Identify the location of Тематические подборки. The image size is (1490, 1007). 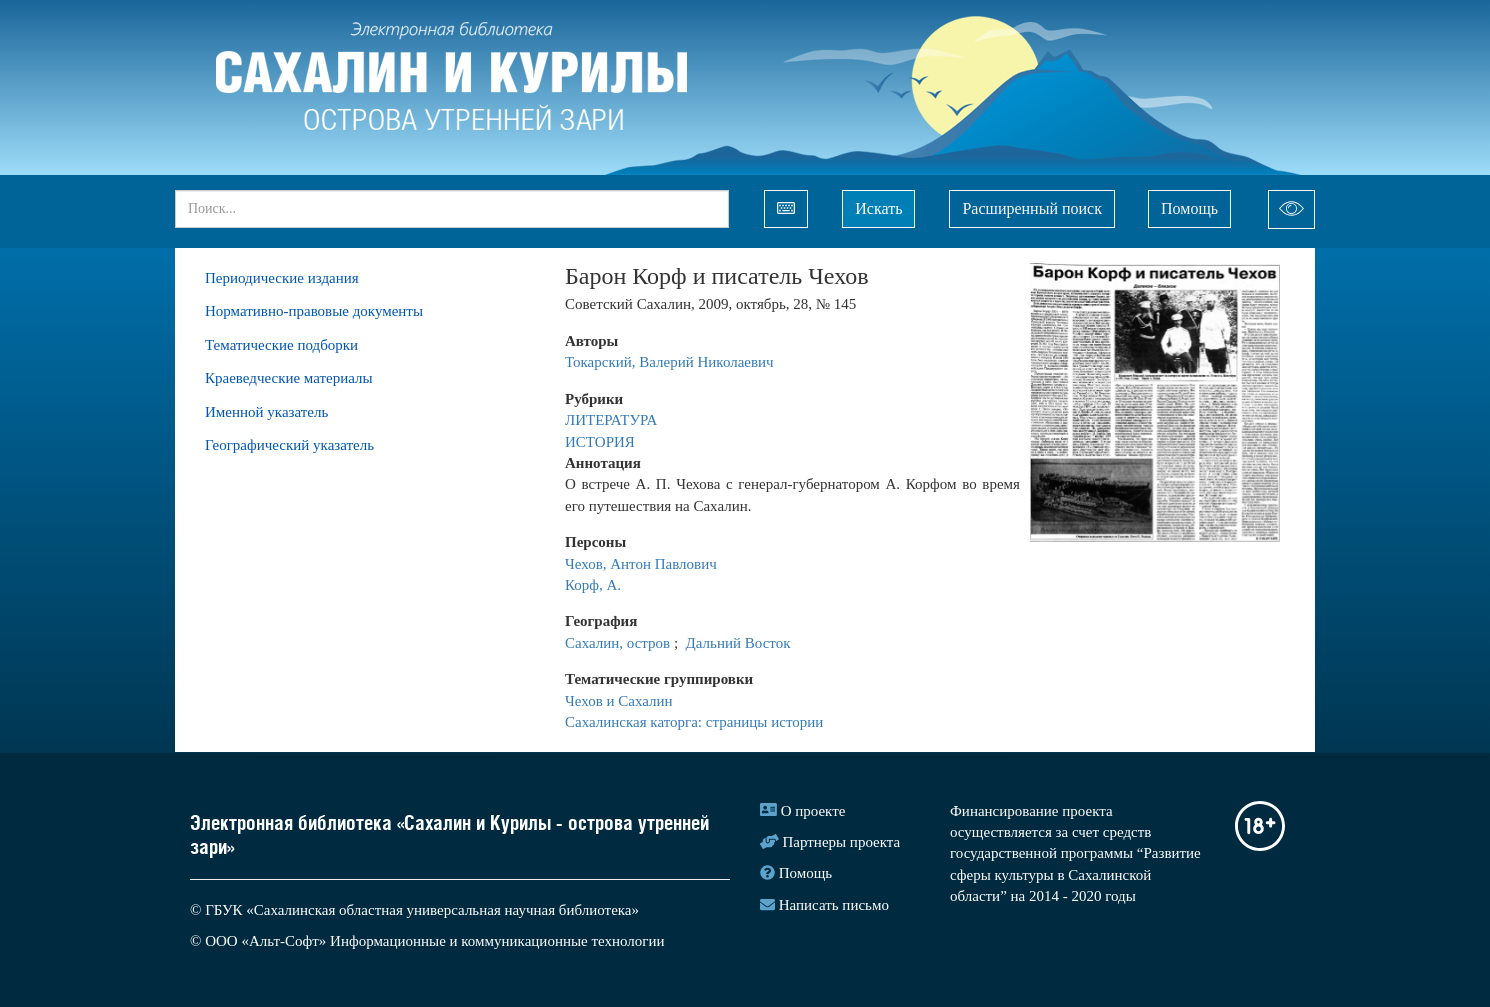
(281, 345).